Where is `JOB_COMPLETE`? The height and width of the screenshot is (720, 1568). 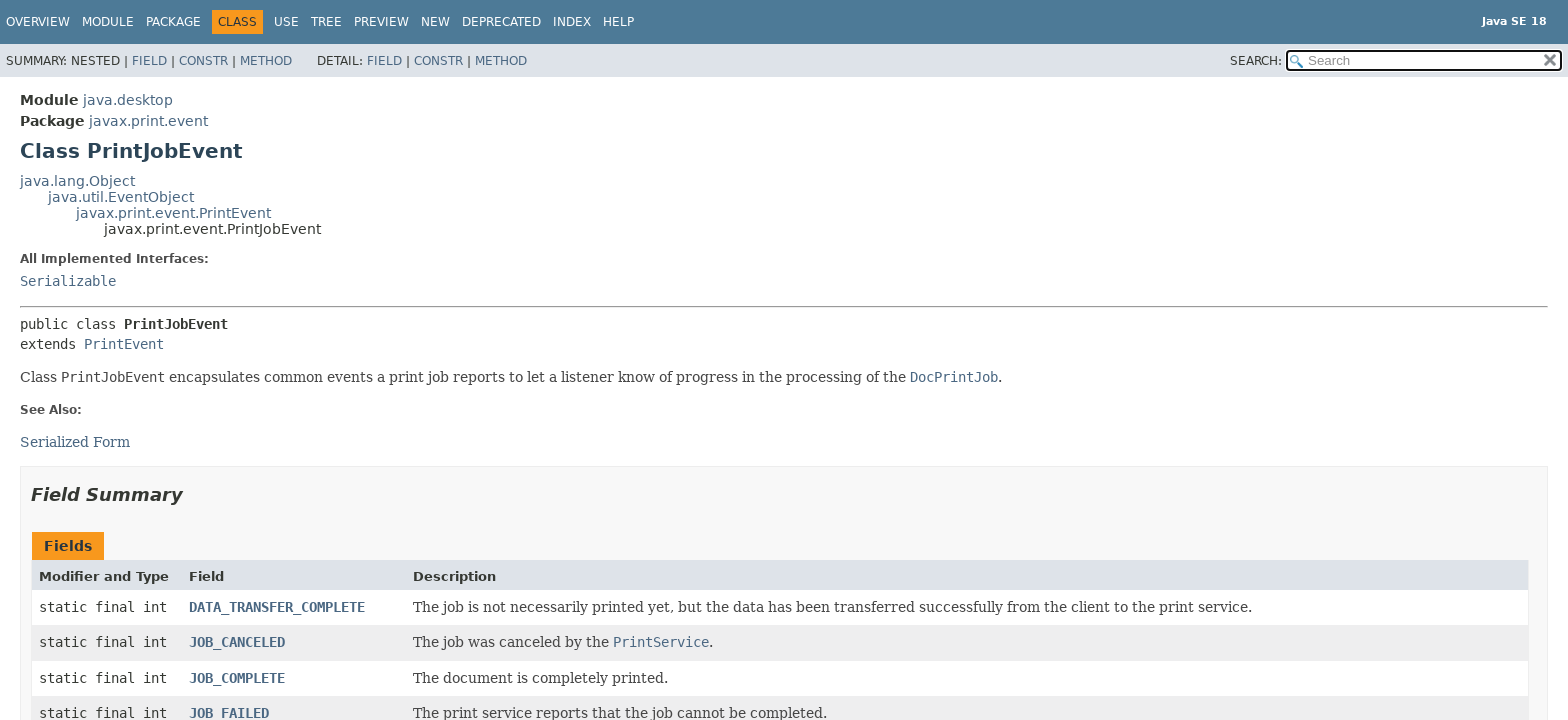 JOB_COMPLETE is located at coordinates (237, 678).